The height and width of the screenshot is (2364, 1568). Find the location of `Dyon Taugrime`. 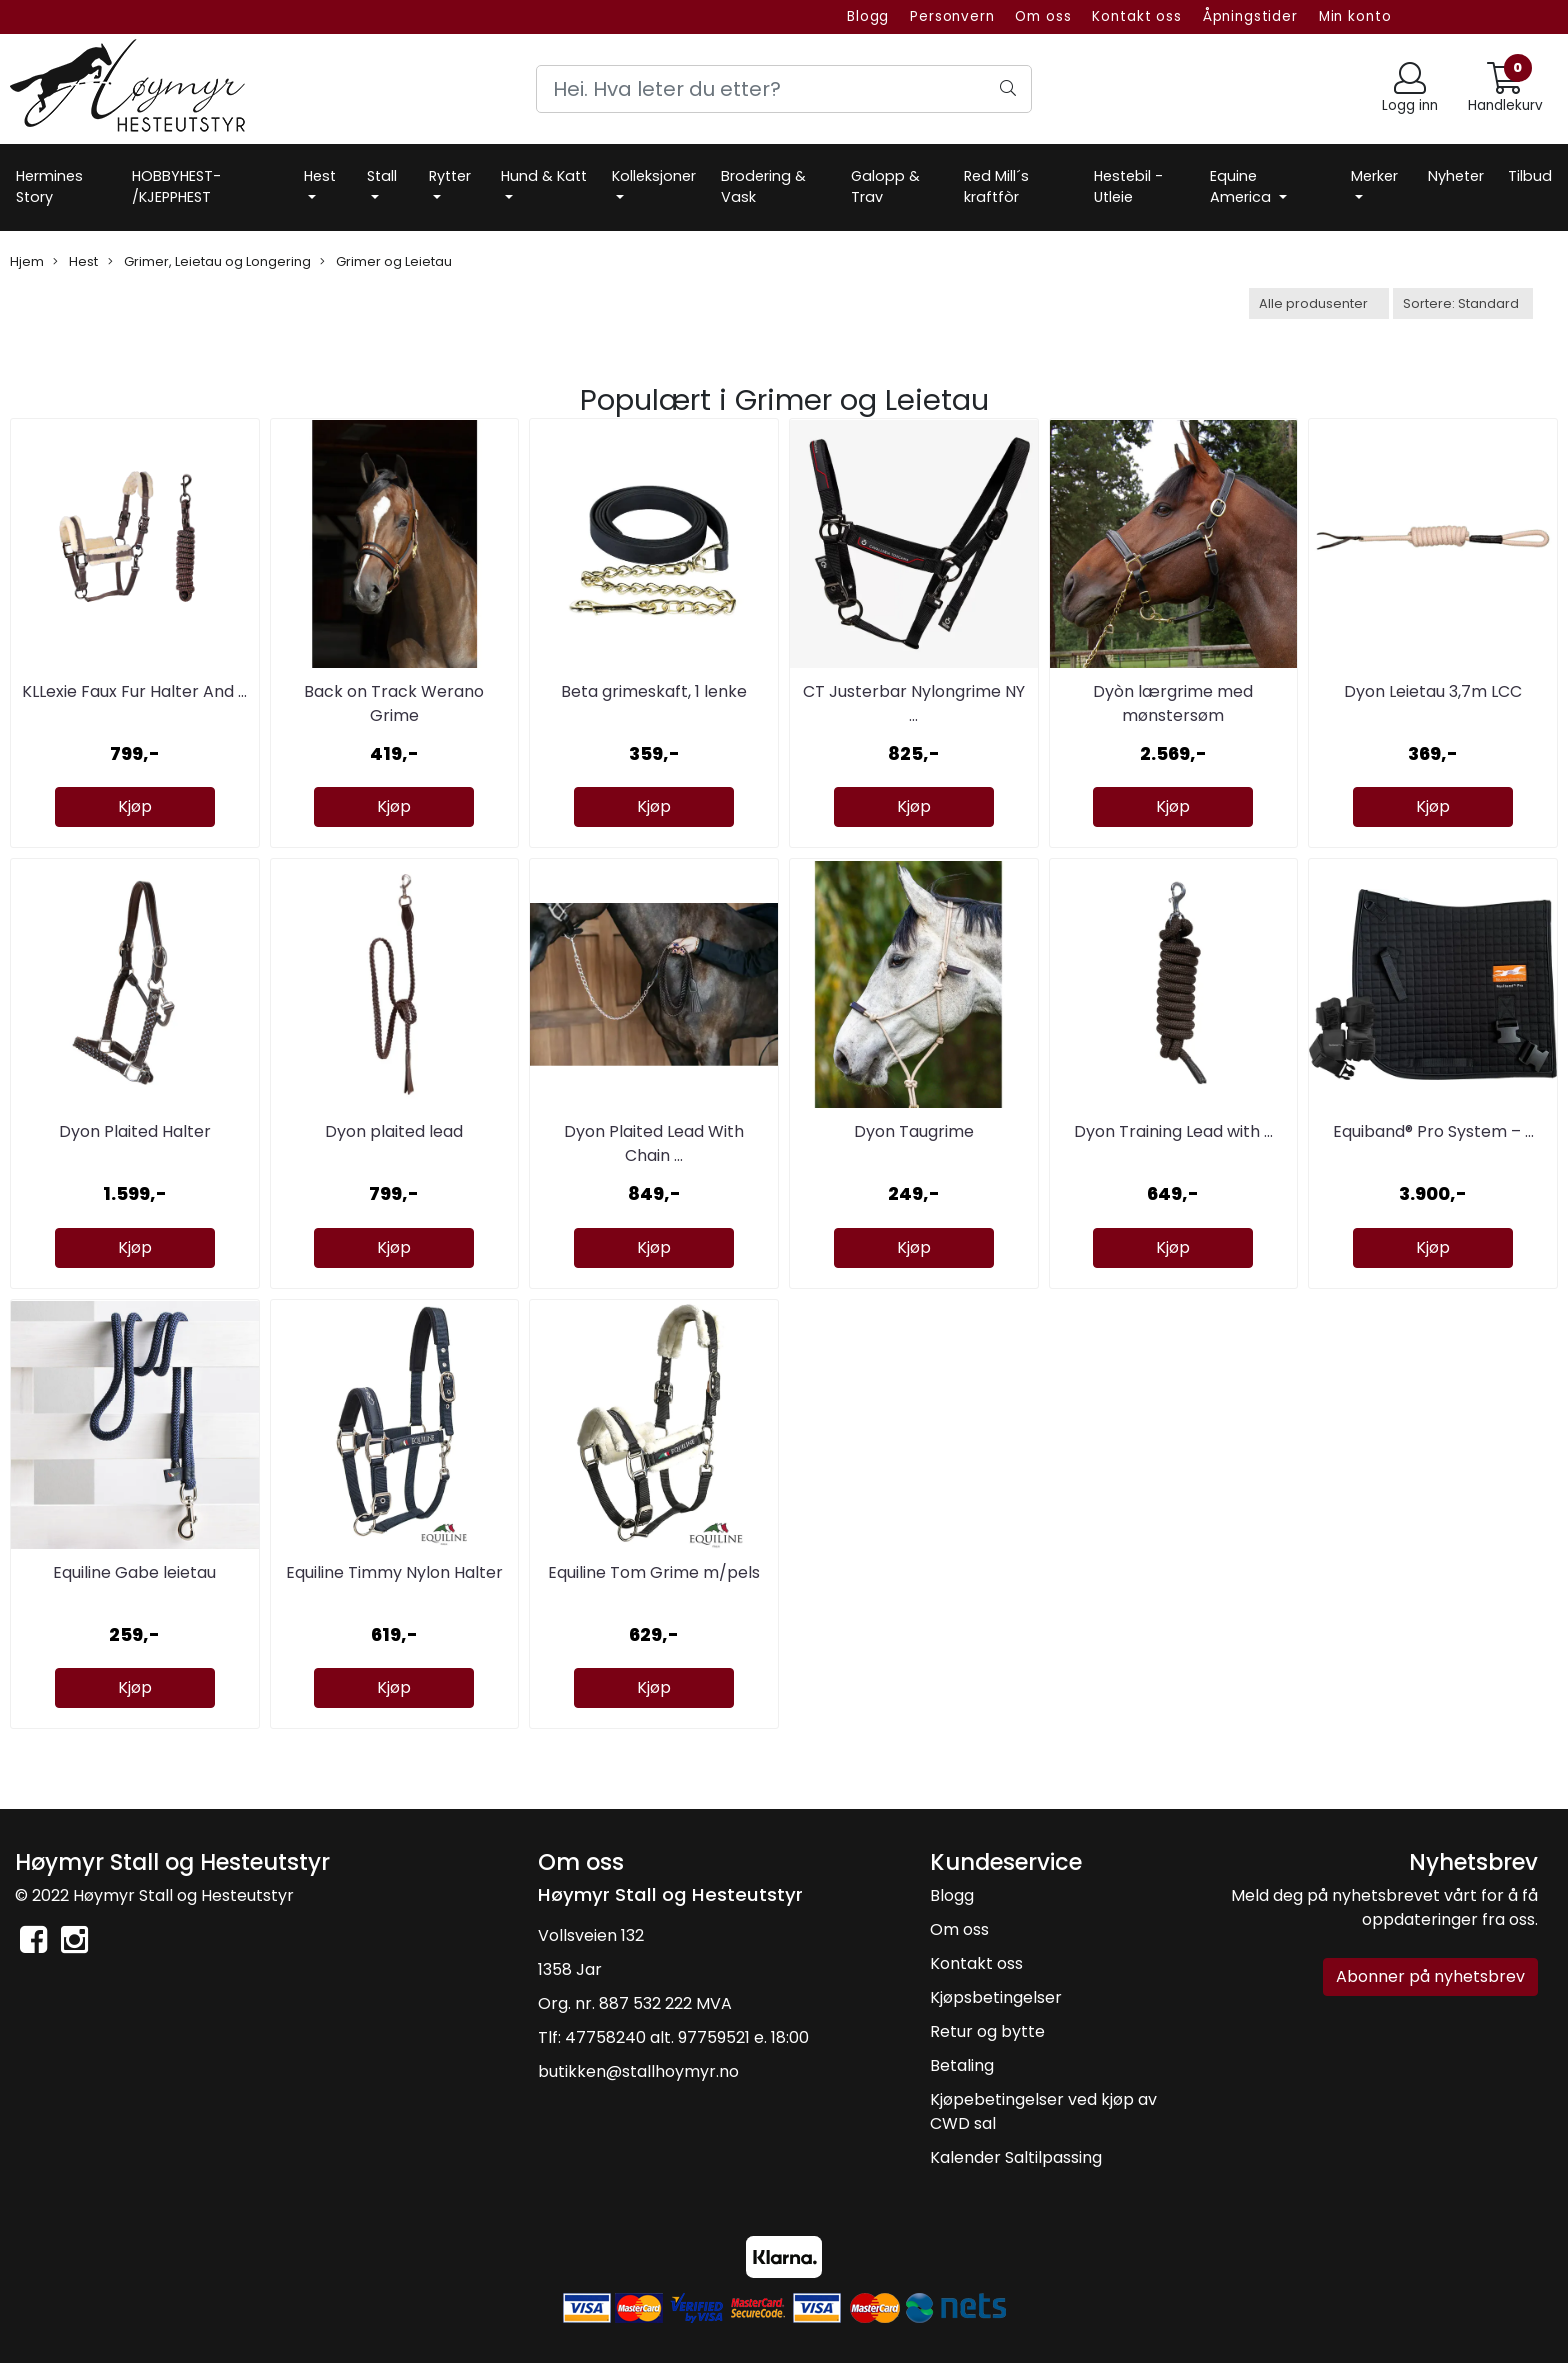

Dyon Taugrime is located at coordinates (914, 1131).